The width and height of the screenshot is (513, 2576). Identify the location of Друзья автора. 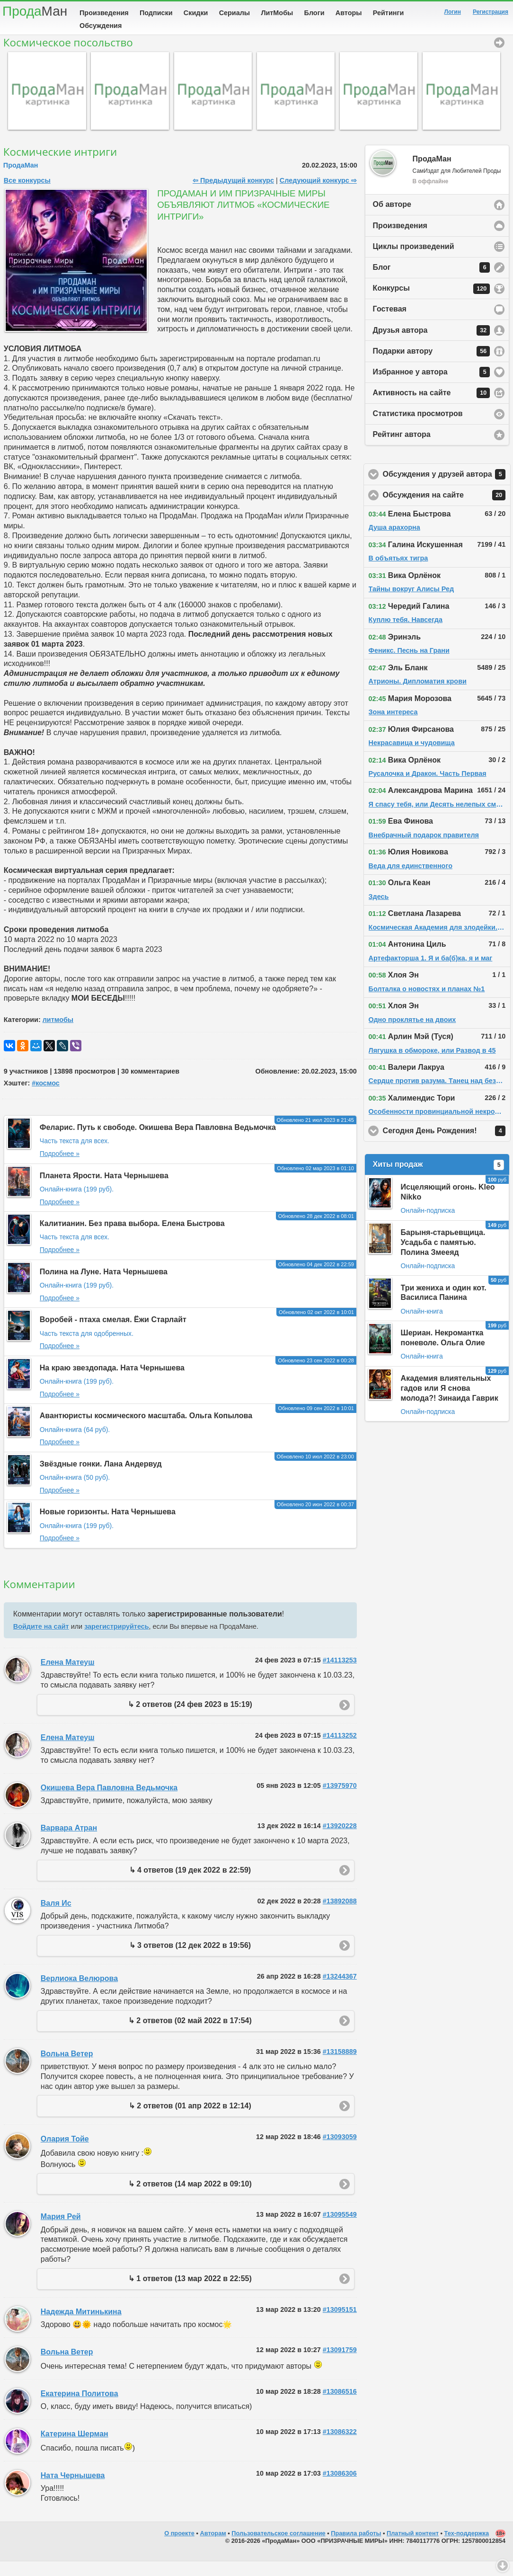
(431, 345).